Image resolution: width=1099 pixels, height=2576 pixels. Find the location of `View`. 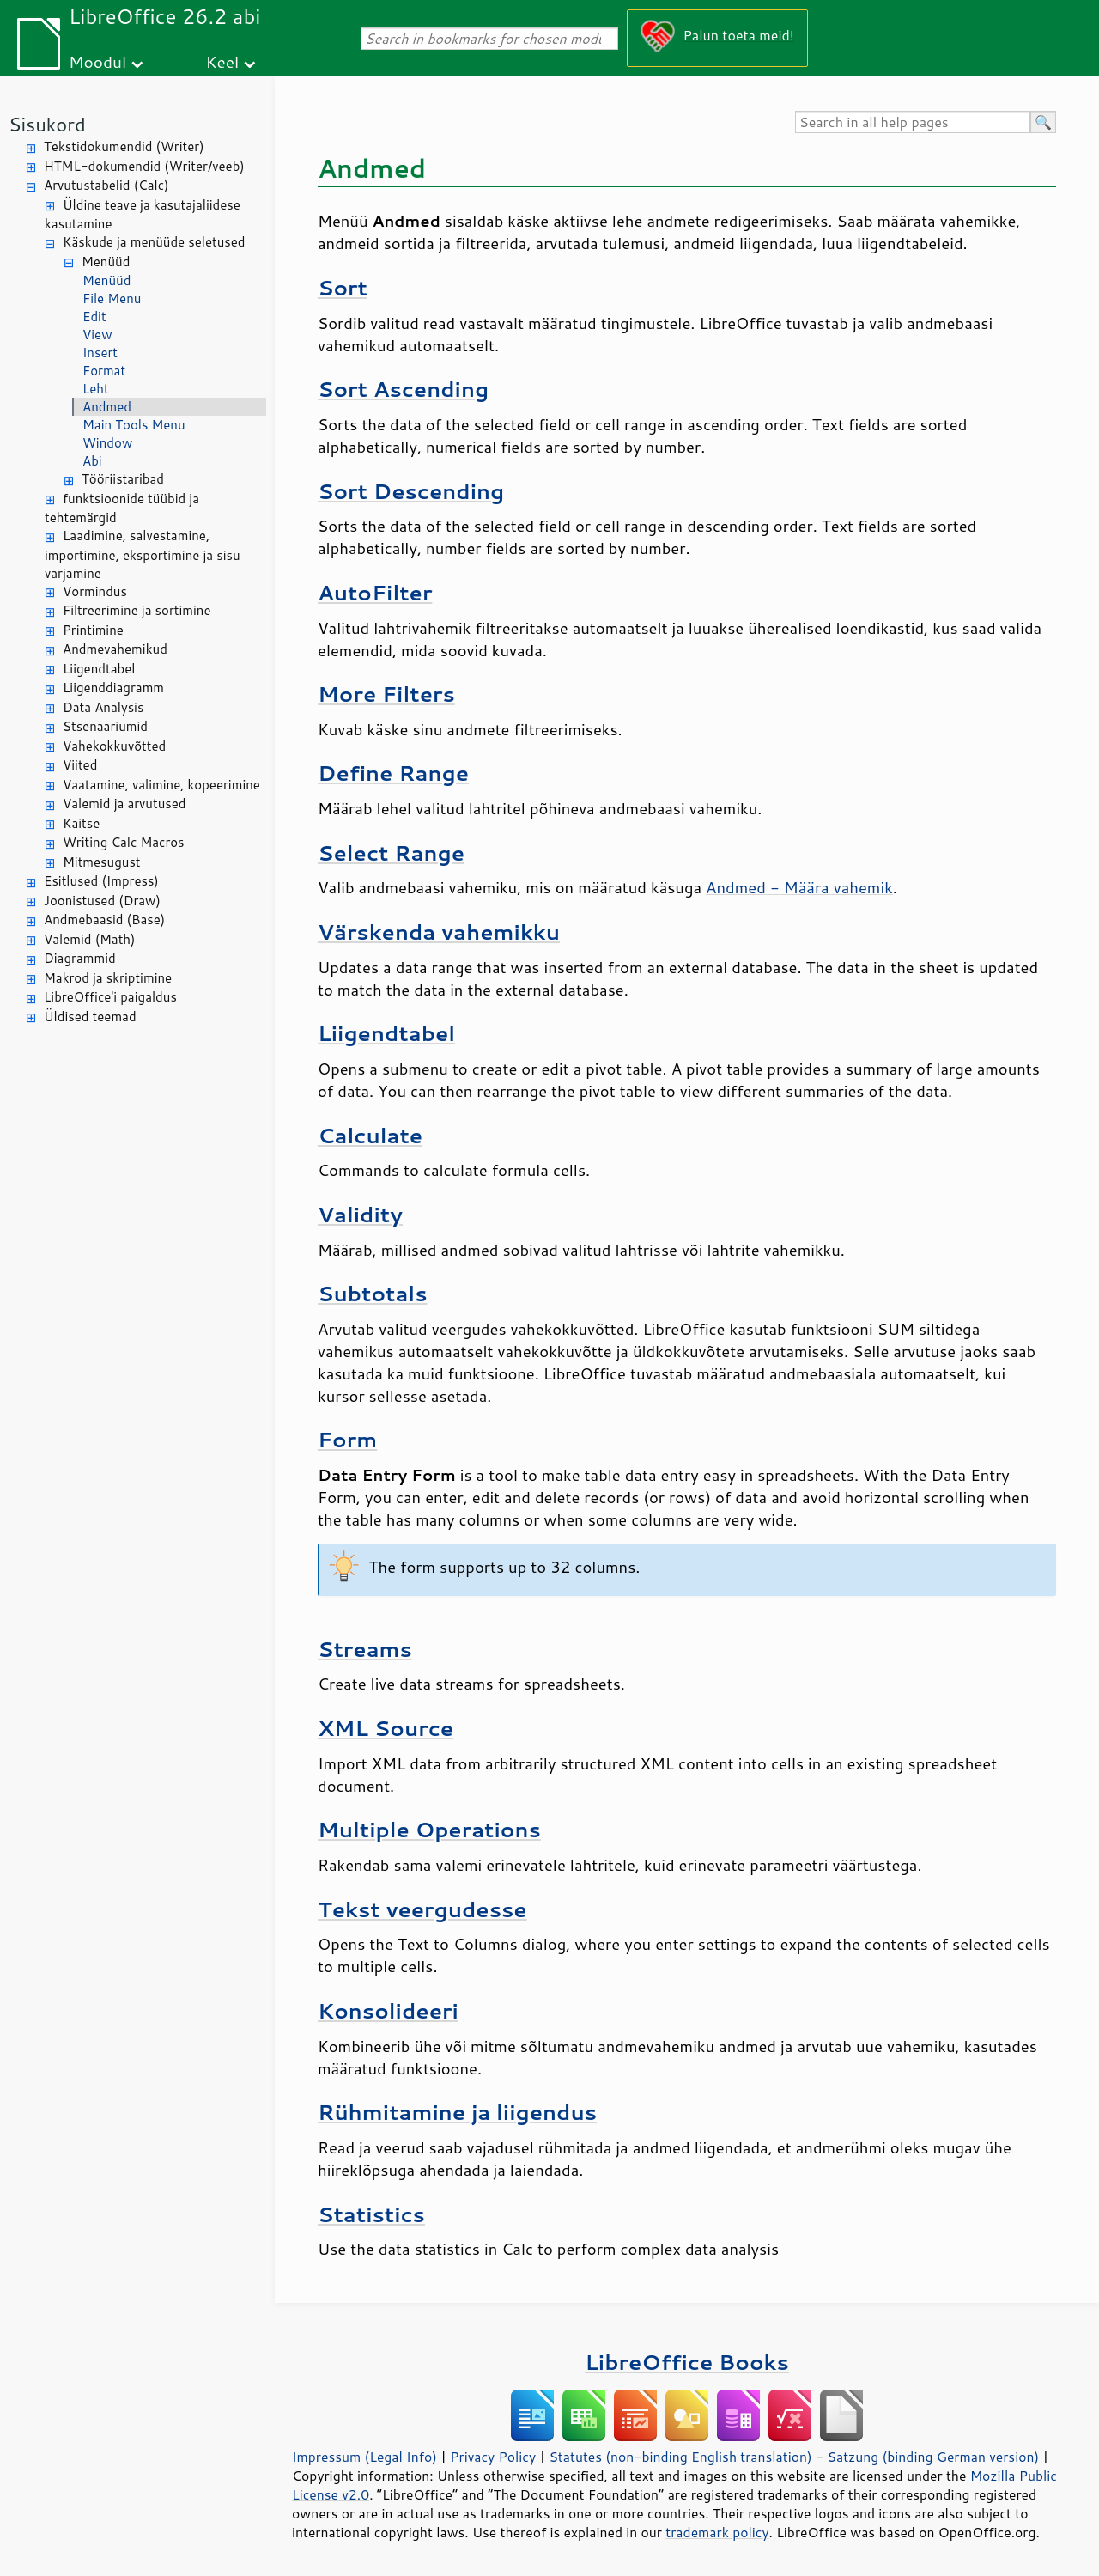

View is located at coordinates (97, 335).